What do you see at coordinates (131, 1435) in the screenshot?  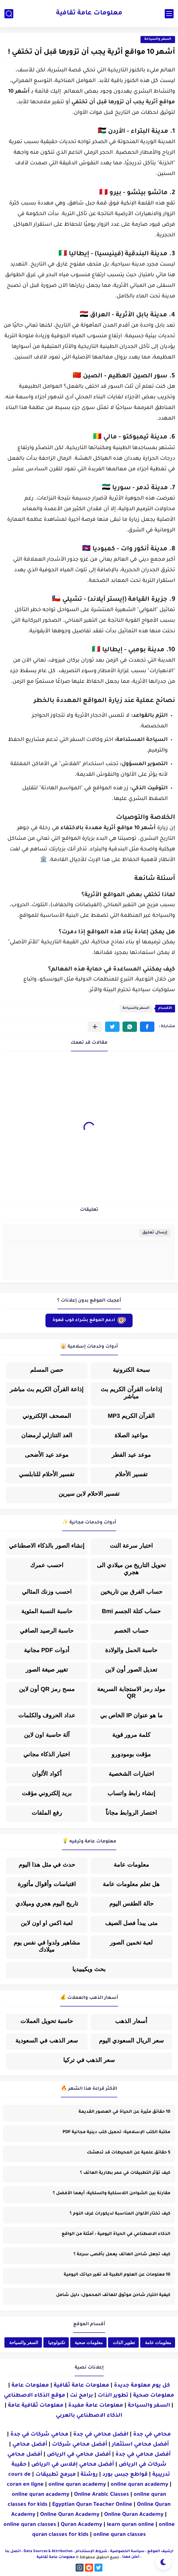 I see `مواعيد الصلاة` at bounding box center [131, 1435].